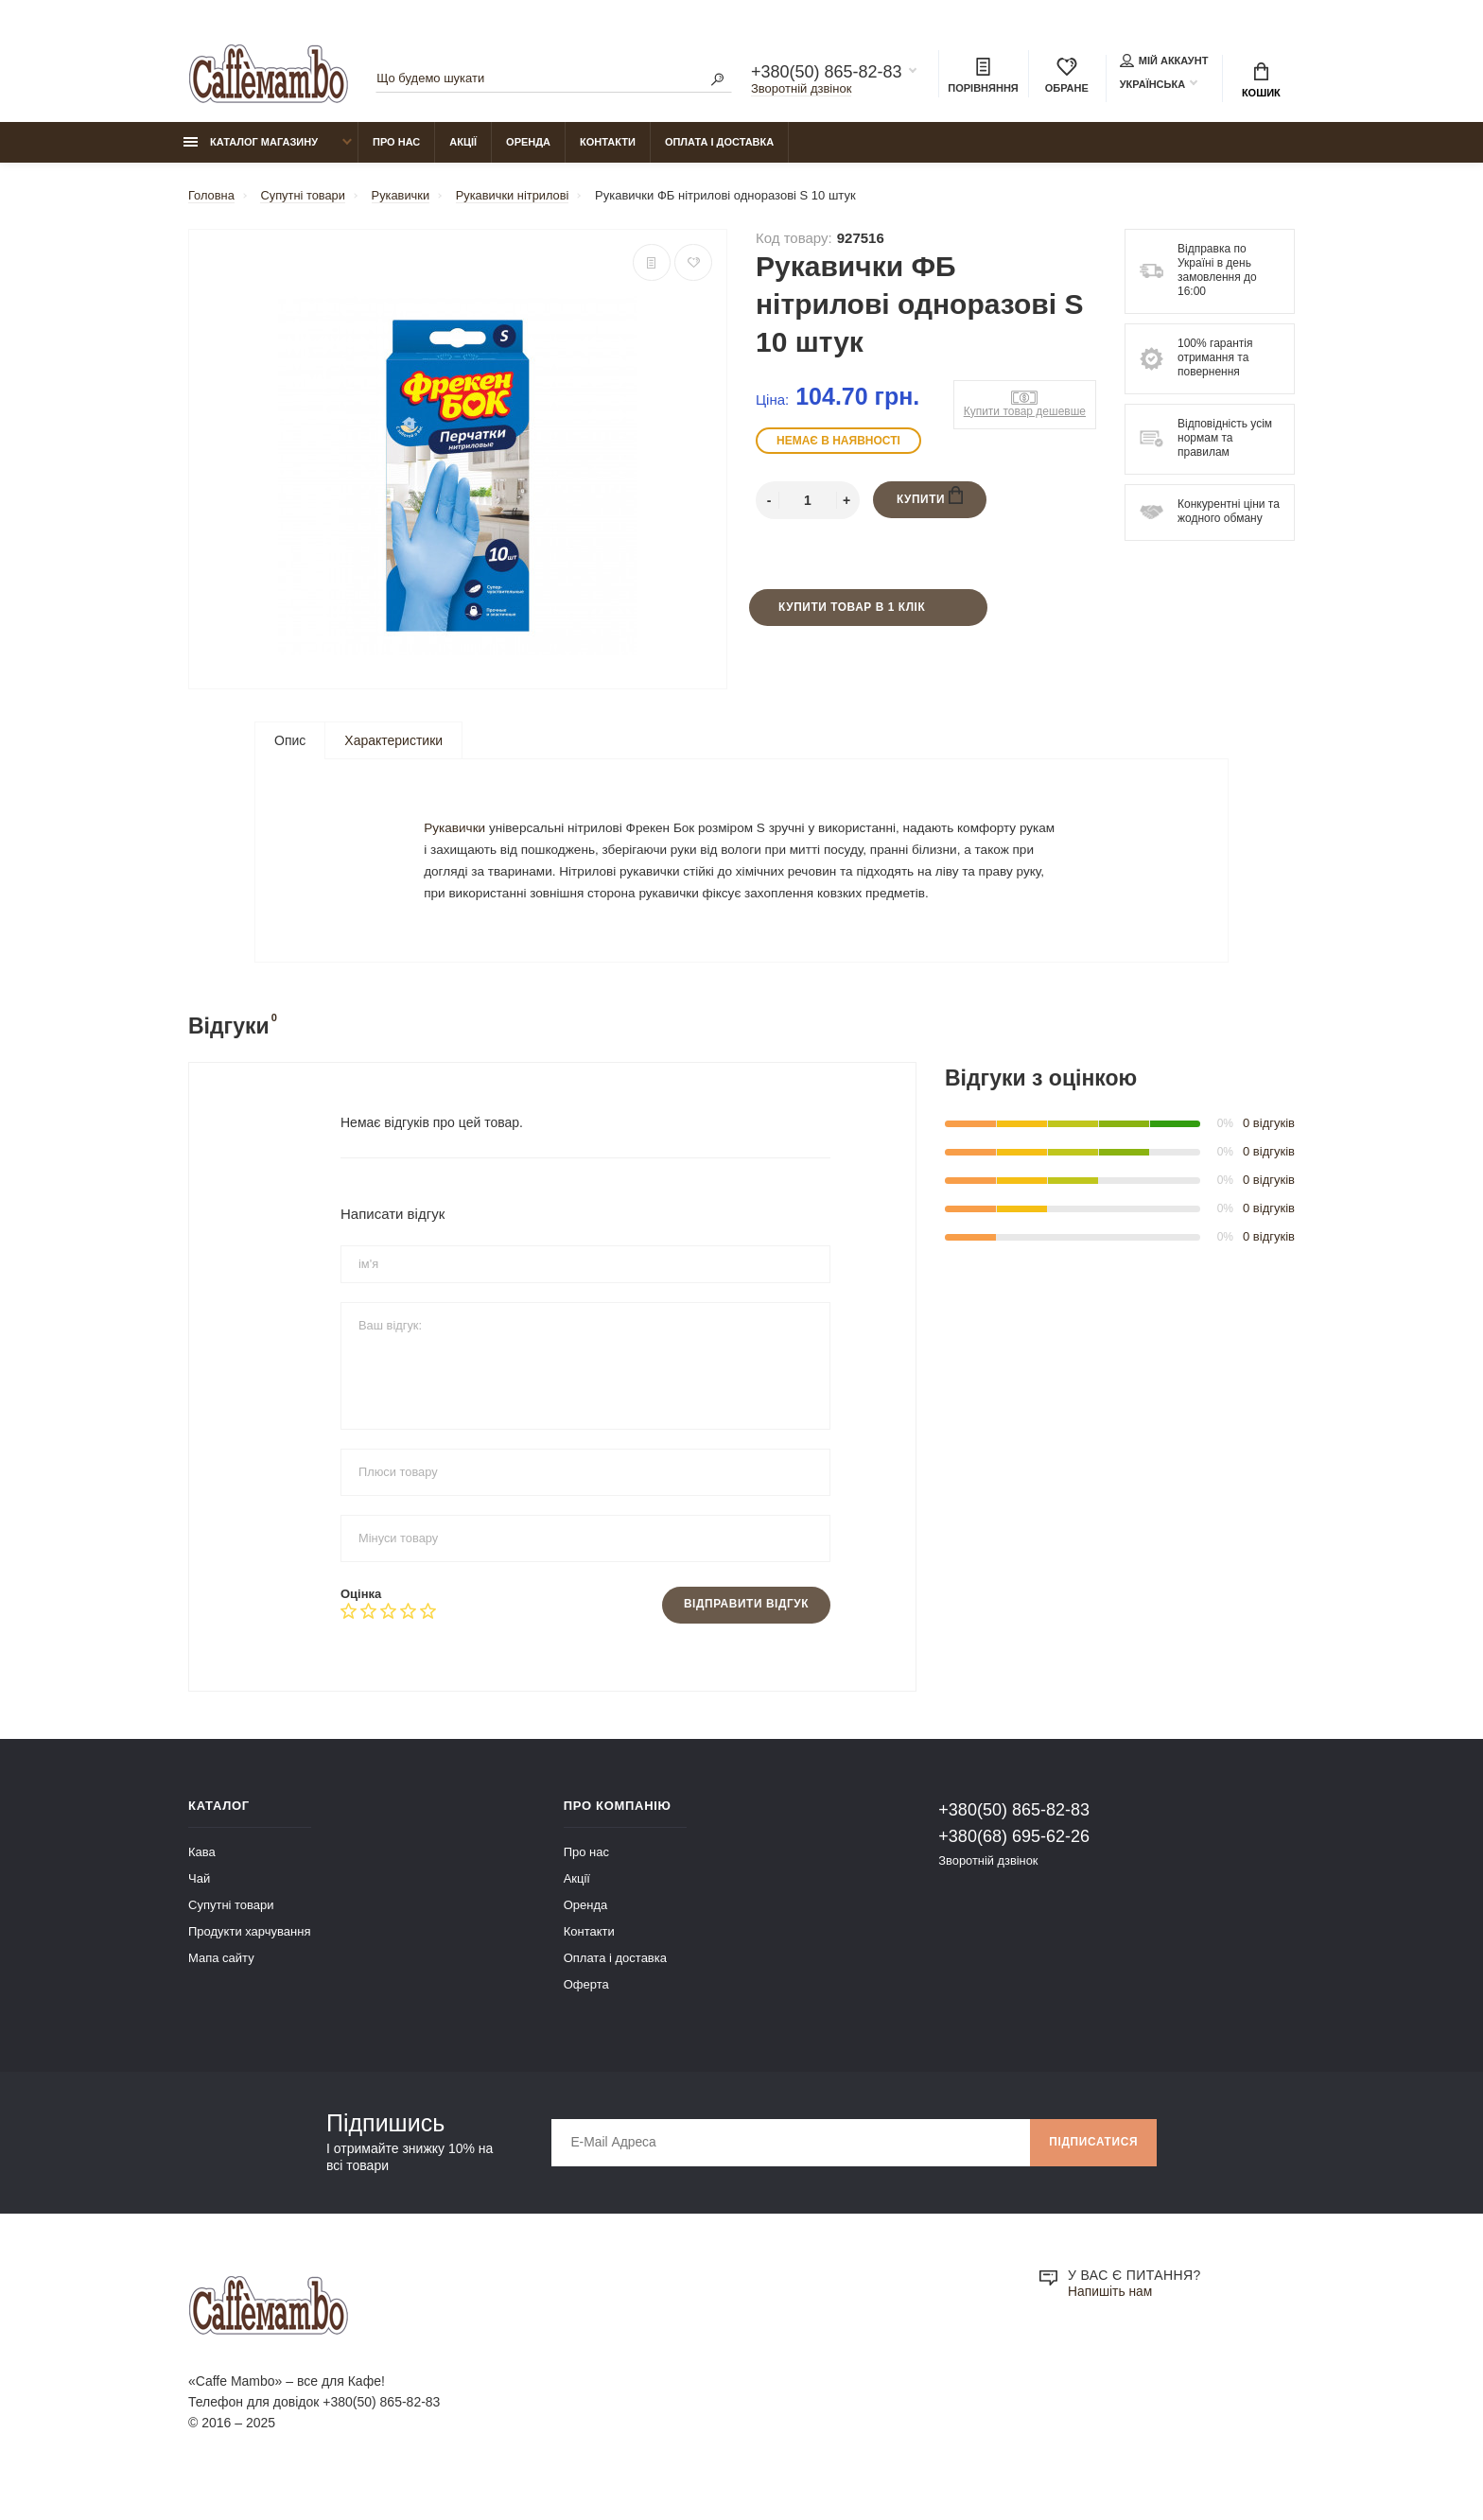 Image resolution: width=1483 pixels, height=2520 pixels. Describe the element at coordinates (851, 609) in the screenshot. I see `Купити товар в 1 клік` at that location.